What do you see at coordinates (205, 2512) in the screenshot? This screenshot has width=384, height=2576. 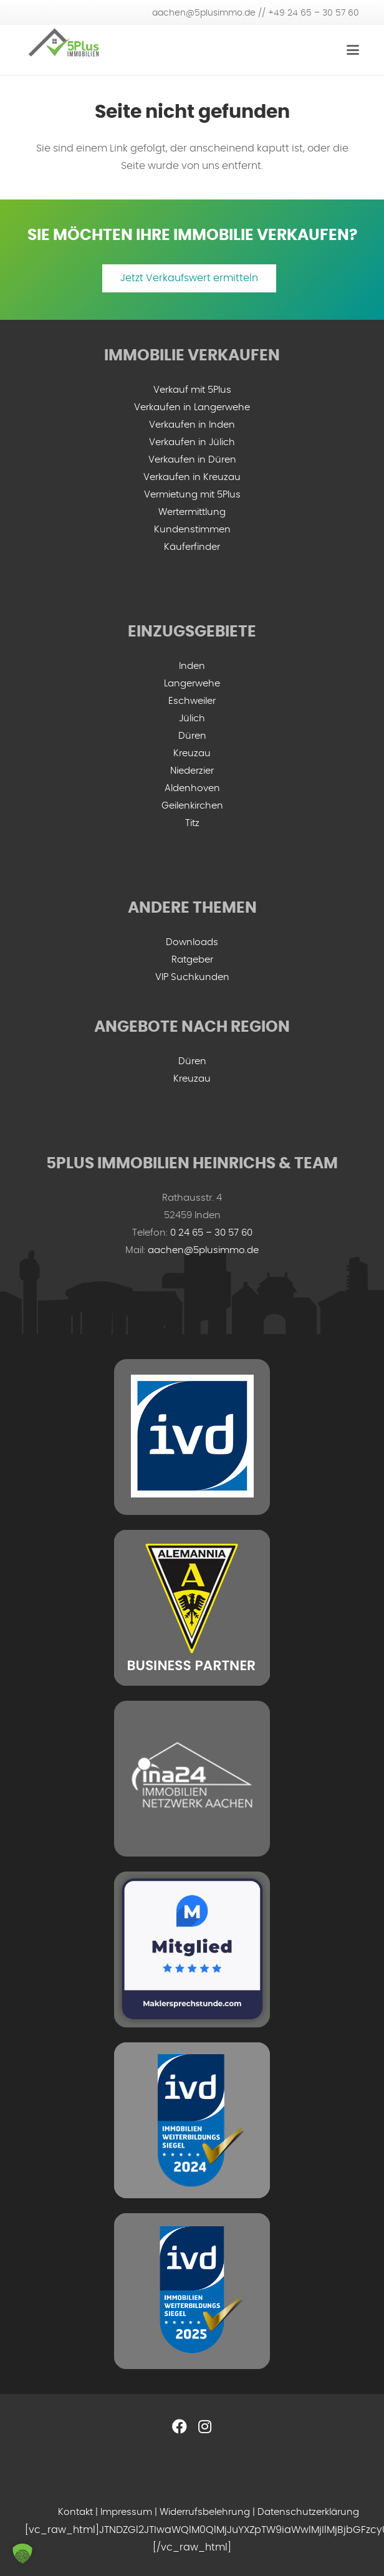 I see `Widerrufsbelehrung` at bounding box center [205, 2512].